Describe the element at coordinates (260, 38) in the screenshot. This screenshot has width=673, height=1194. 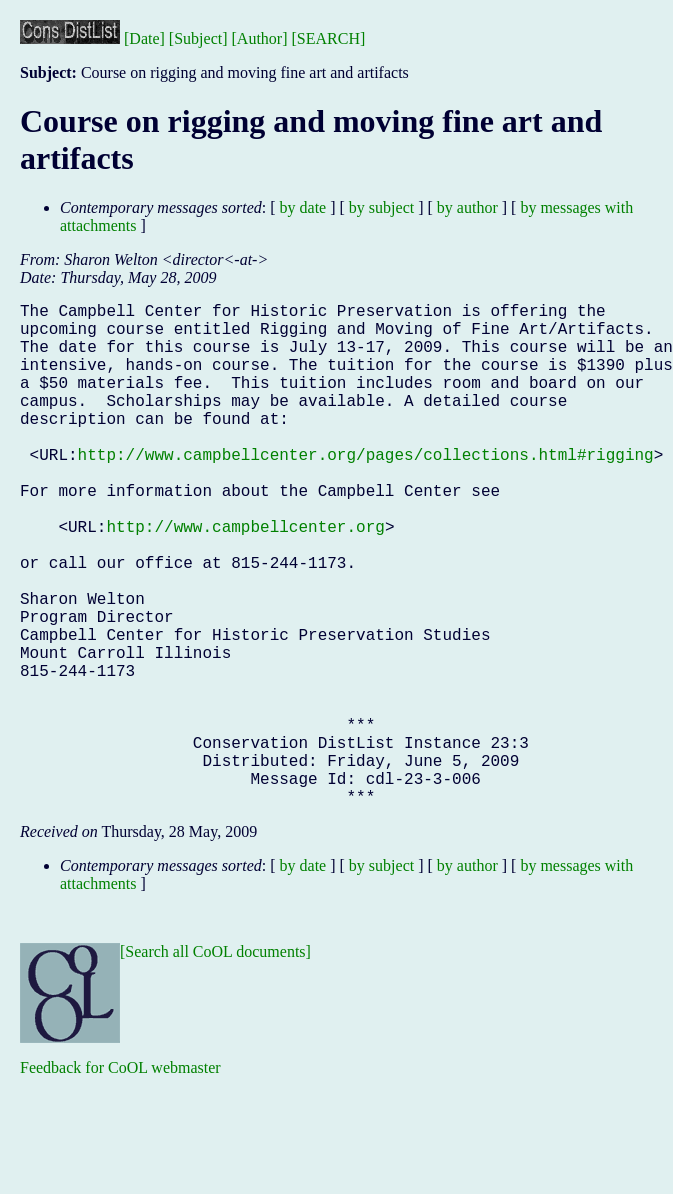
I see `[Author]` at that location.